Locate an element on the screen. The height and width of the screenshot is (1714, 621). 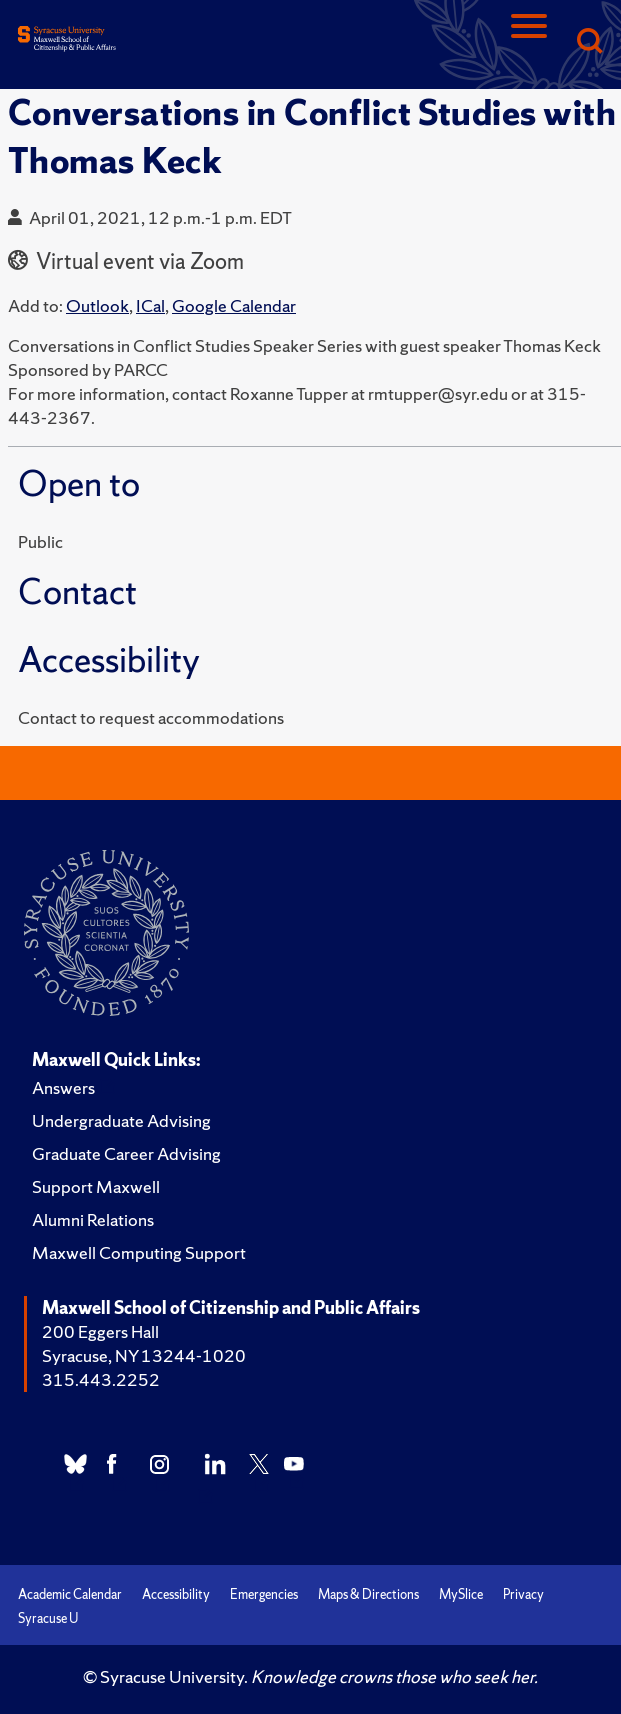
[Navigation] is located at coordinates (529, 42).